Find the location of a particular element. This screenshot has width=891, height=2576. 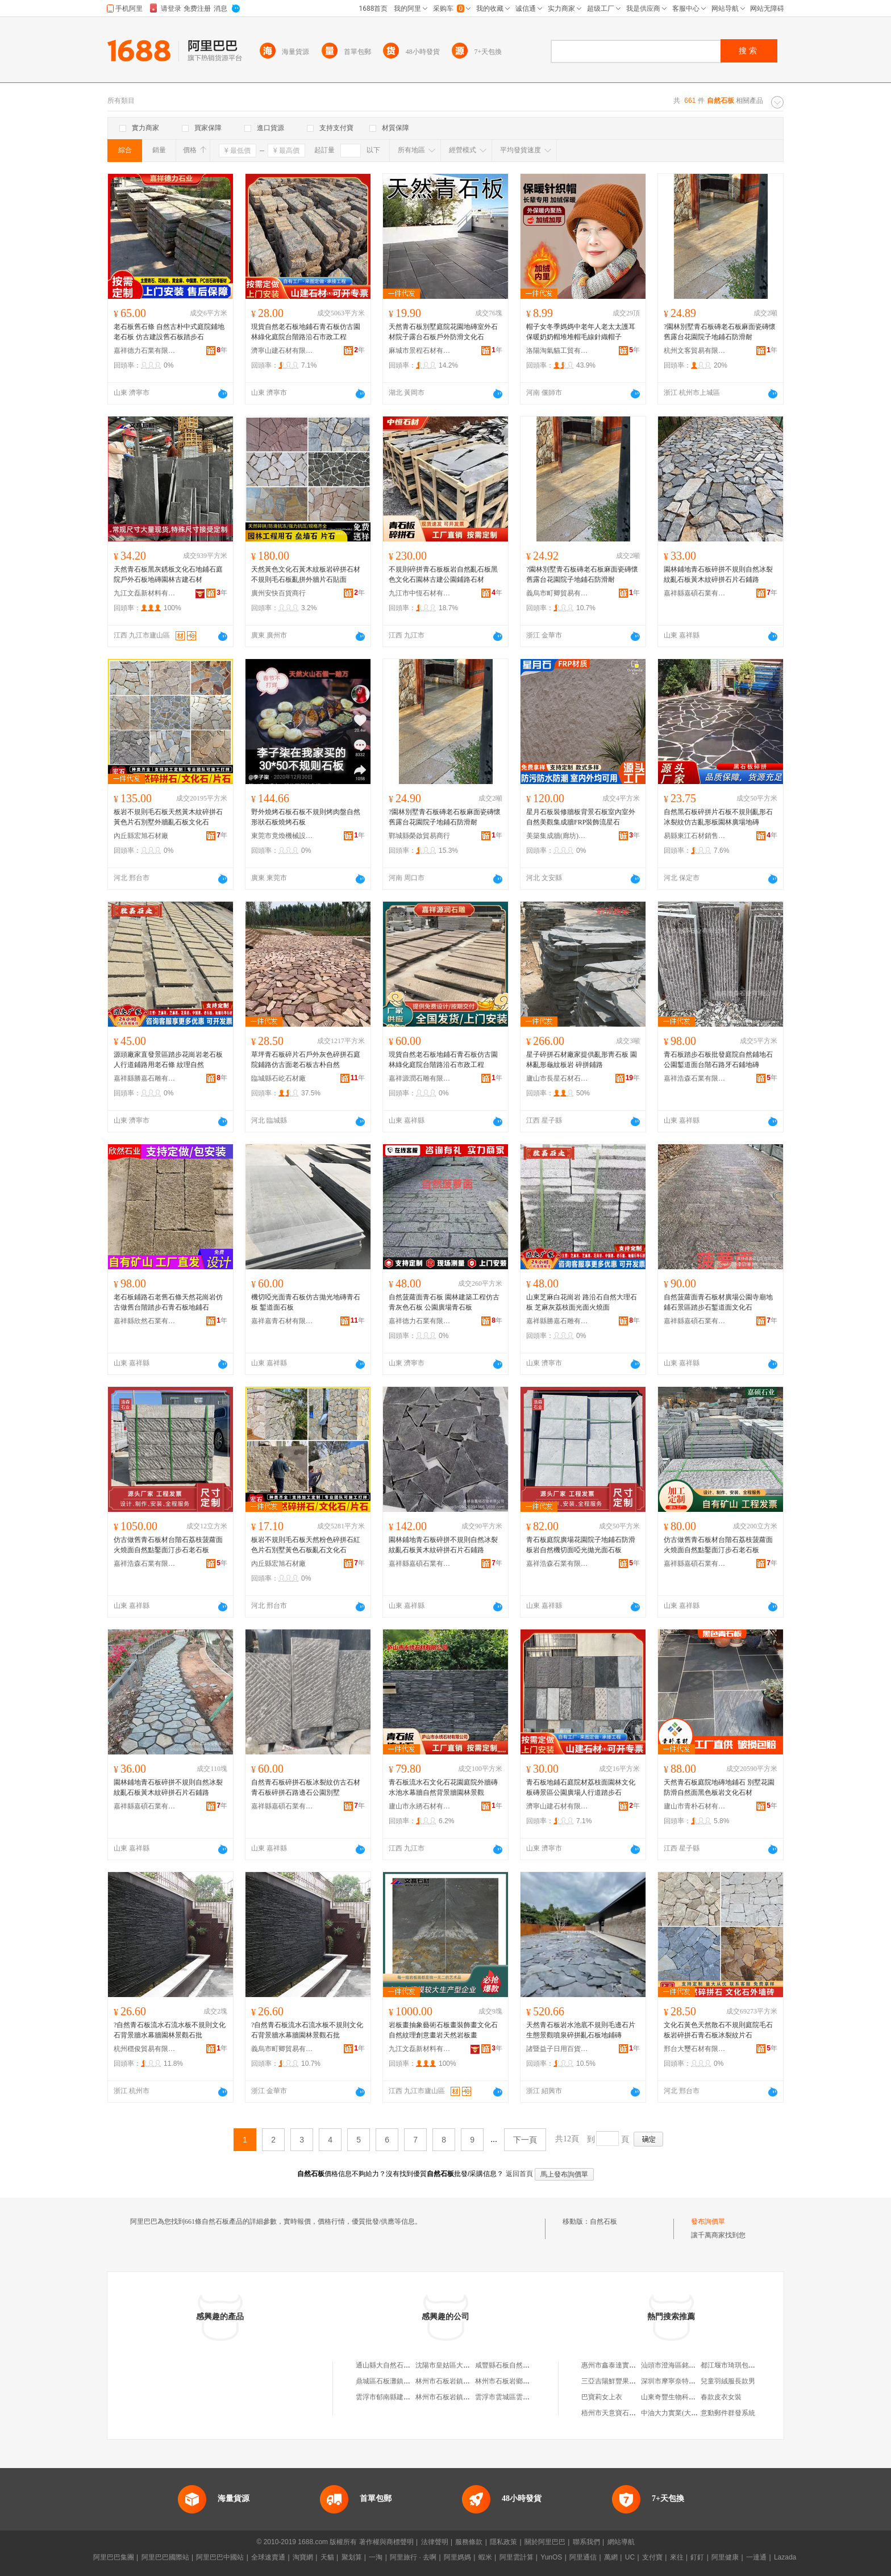

兒童羽絨服長款男 is located at coordinates (728, 2381).